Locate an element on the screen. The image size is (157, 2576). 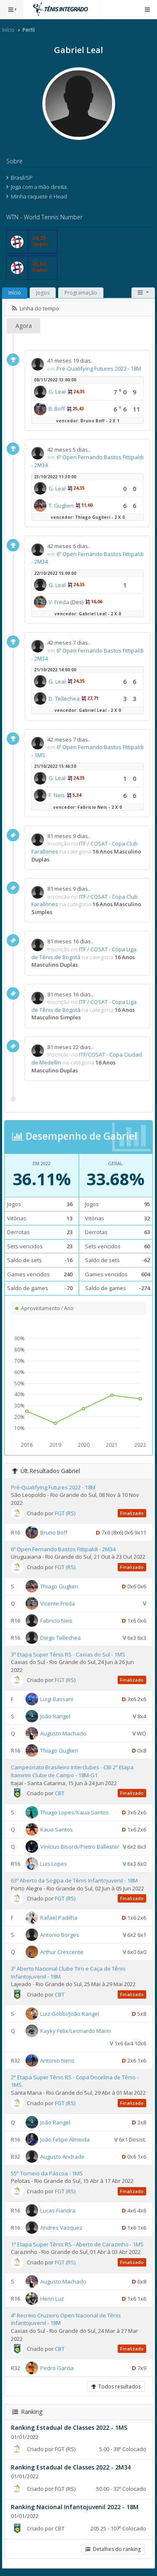
João Rangel is located at coordinates (55, 1716).